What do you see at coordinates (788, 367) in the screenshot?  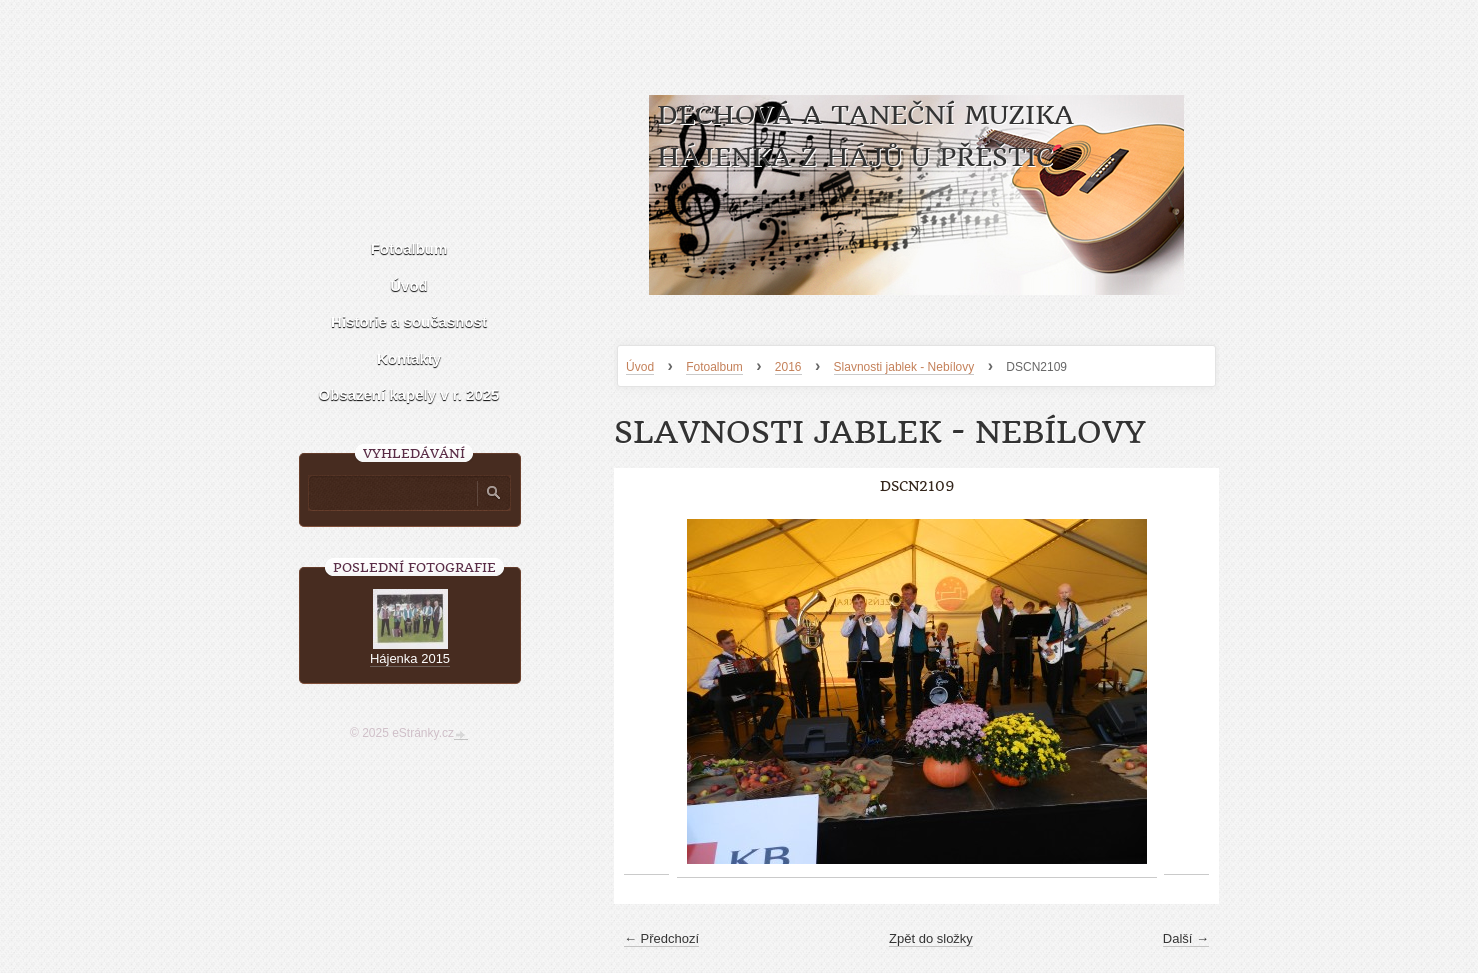 I see `2016` at bounding box center [788, 367].